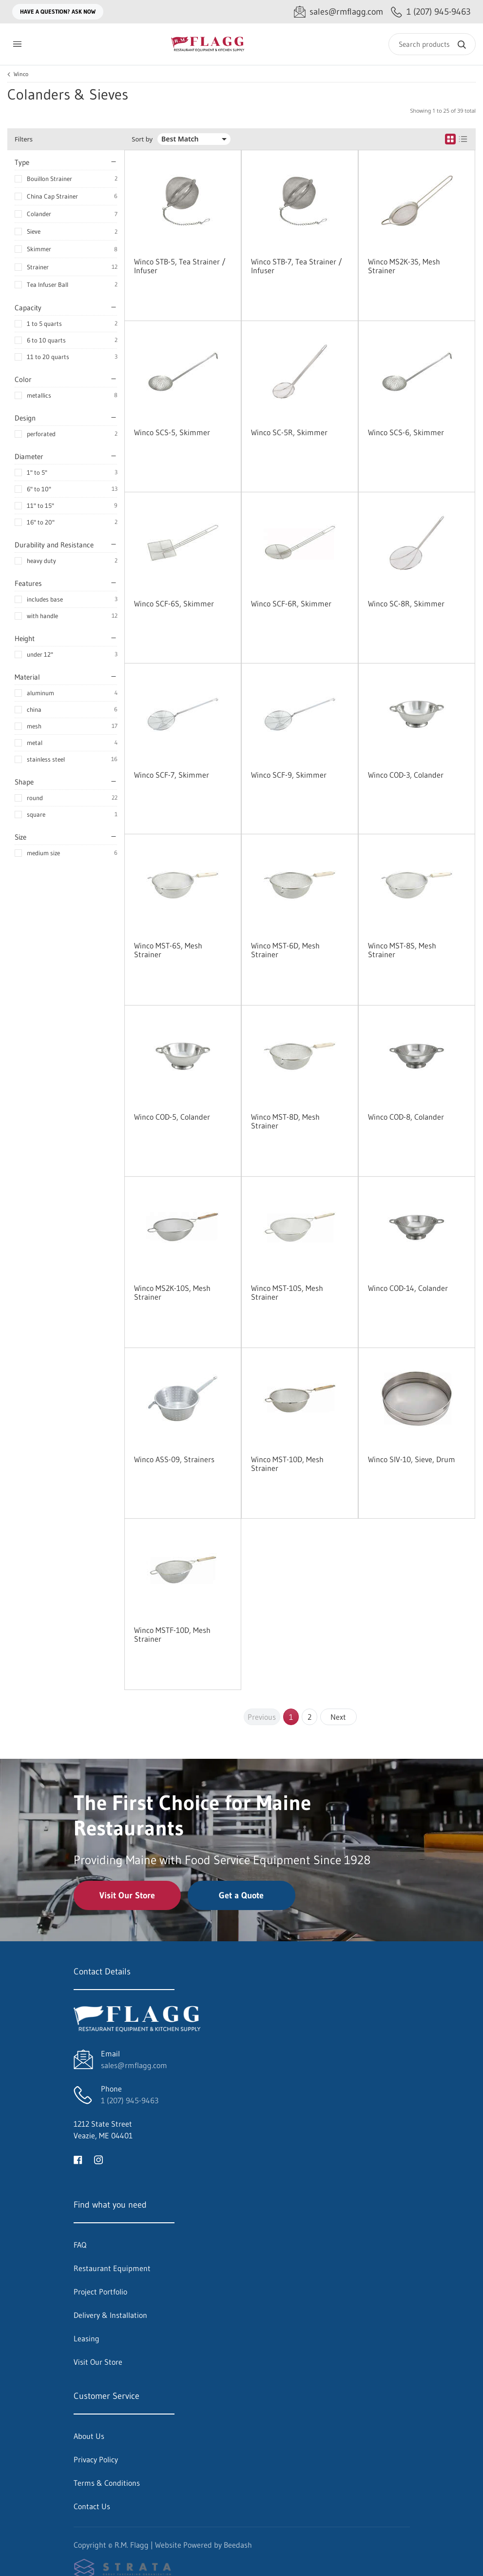 Image resolution: width=483 pixels, height=2576 pixels. Describe the element at coordinates (338, 12) in the screenshot. I see `[Email sales@rmflagg.com]` at that location.